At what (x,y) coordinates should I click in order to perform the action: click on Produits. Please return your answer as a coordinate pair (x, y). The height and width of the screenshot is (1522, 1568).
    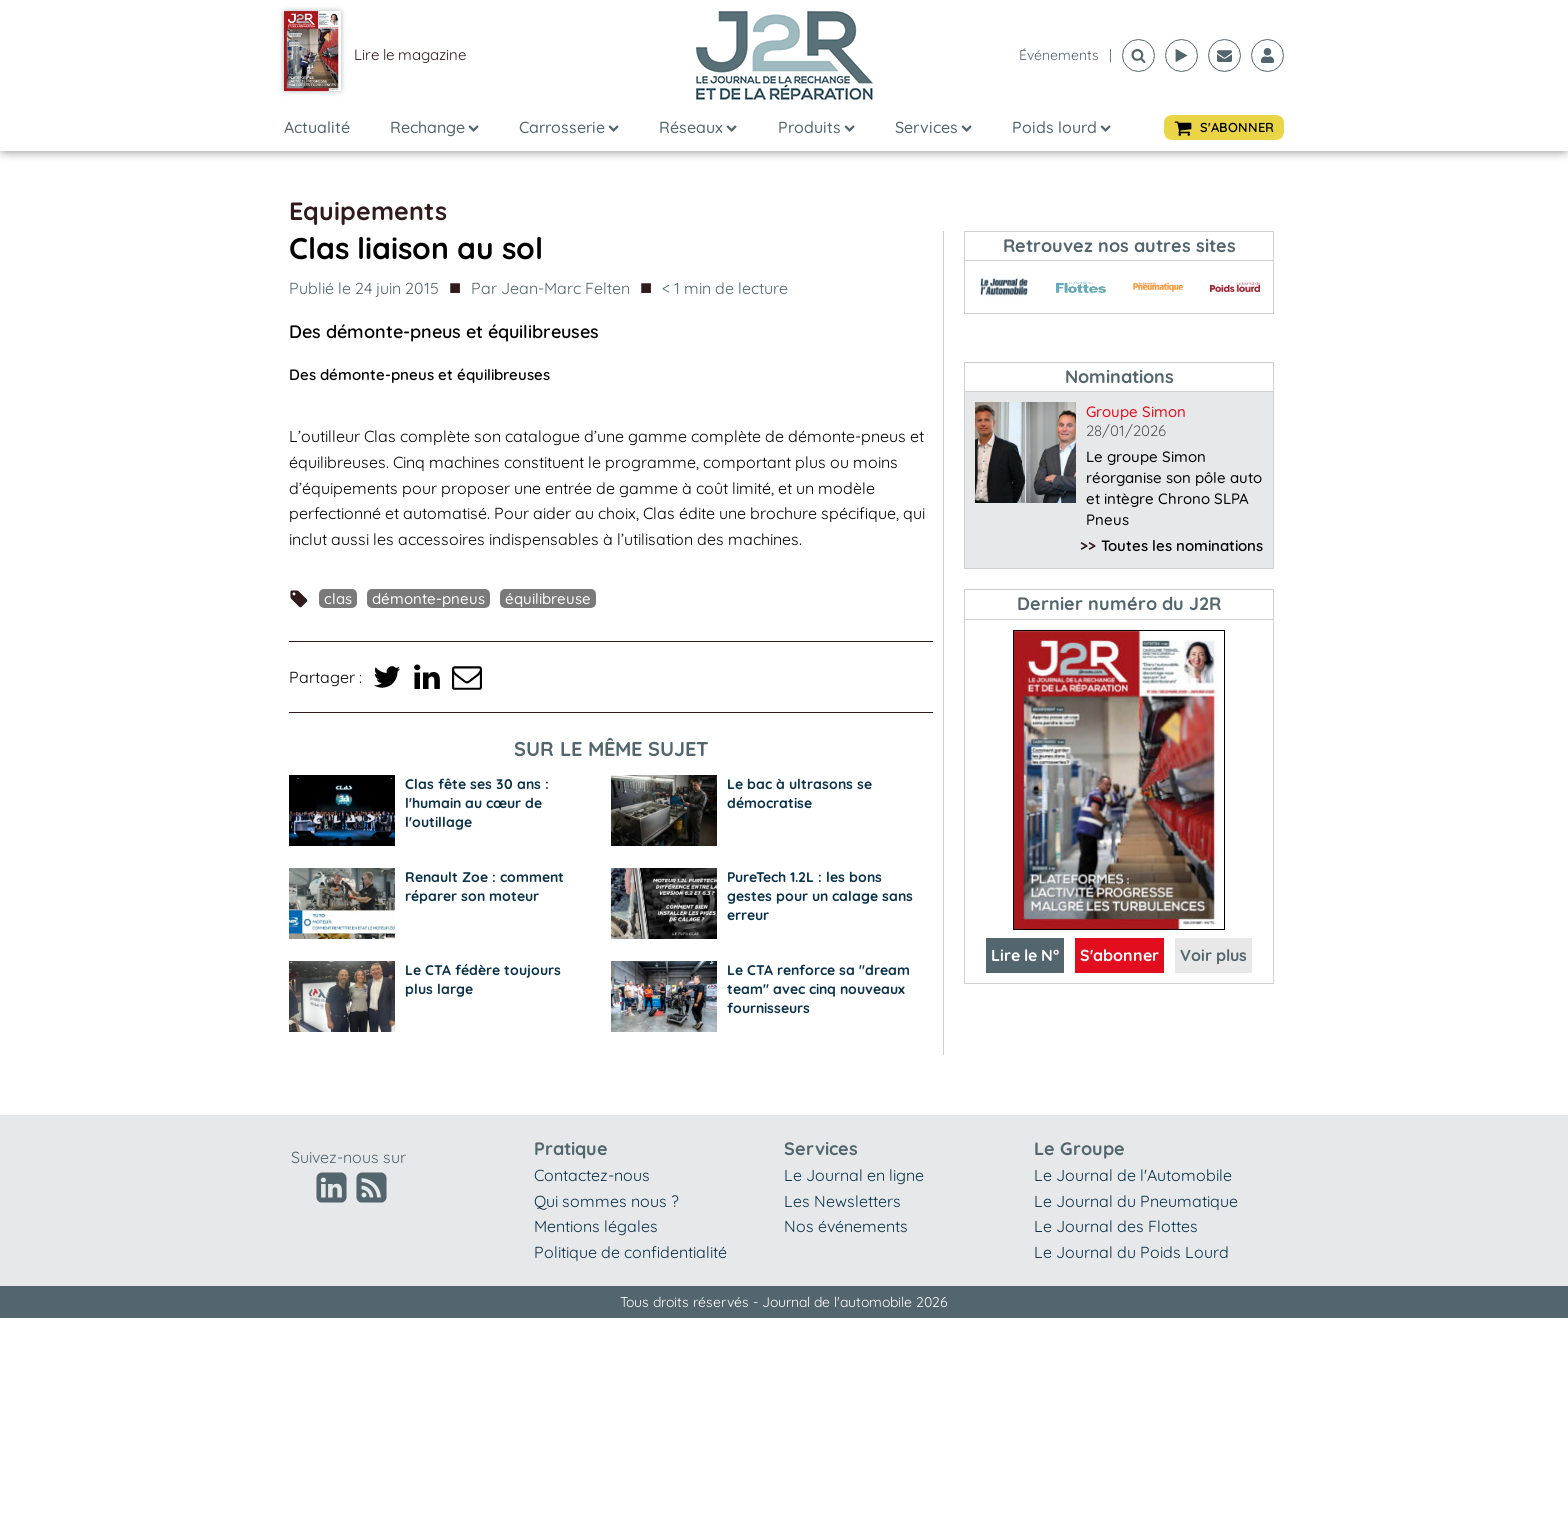
    Looking at the image, I should click on (816, 127).